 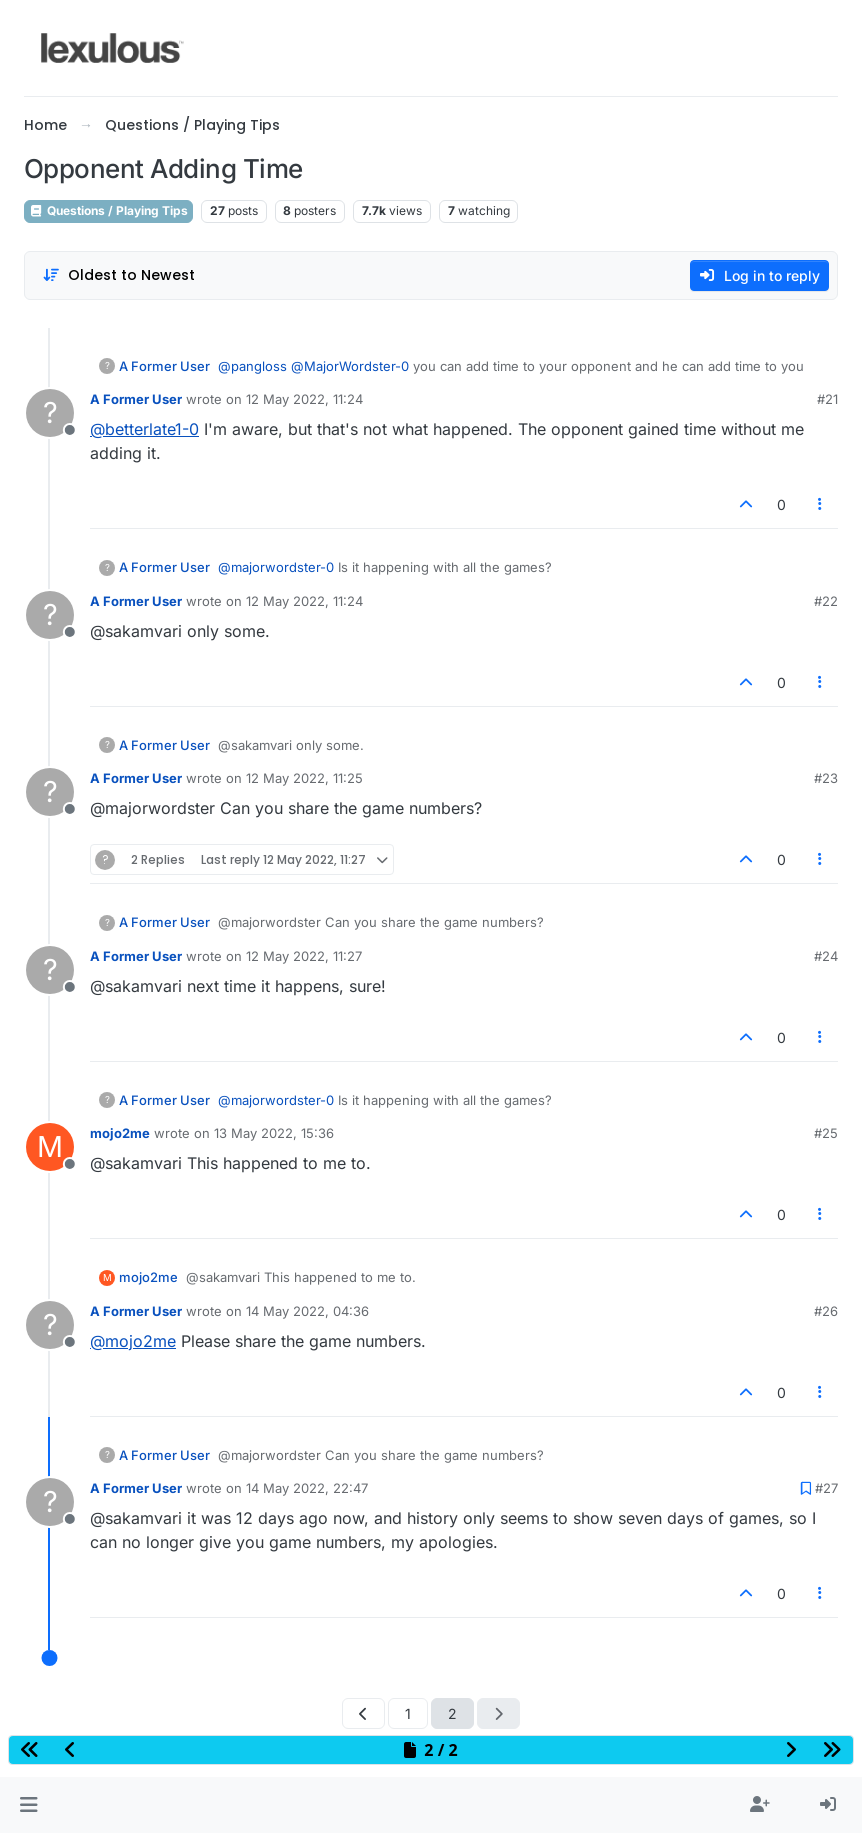 I want to click on 14 May 2022, 04:36, so click(x=307, y=1311).